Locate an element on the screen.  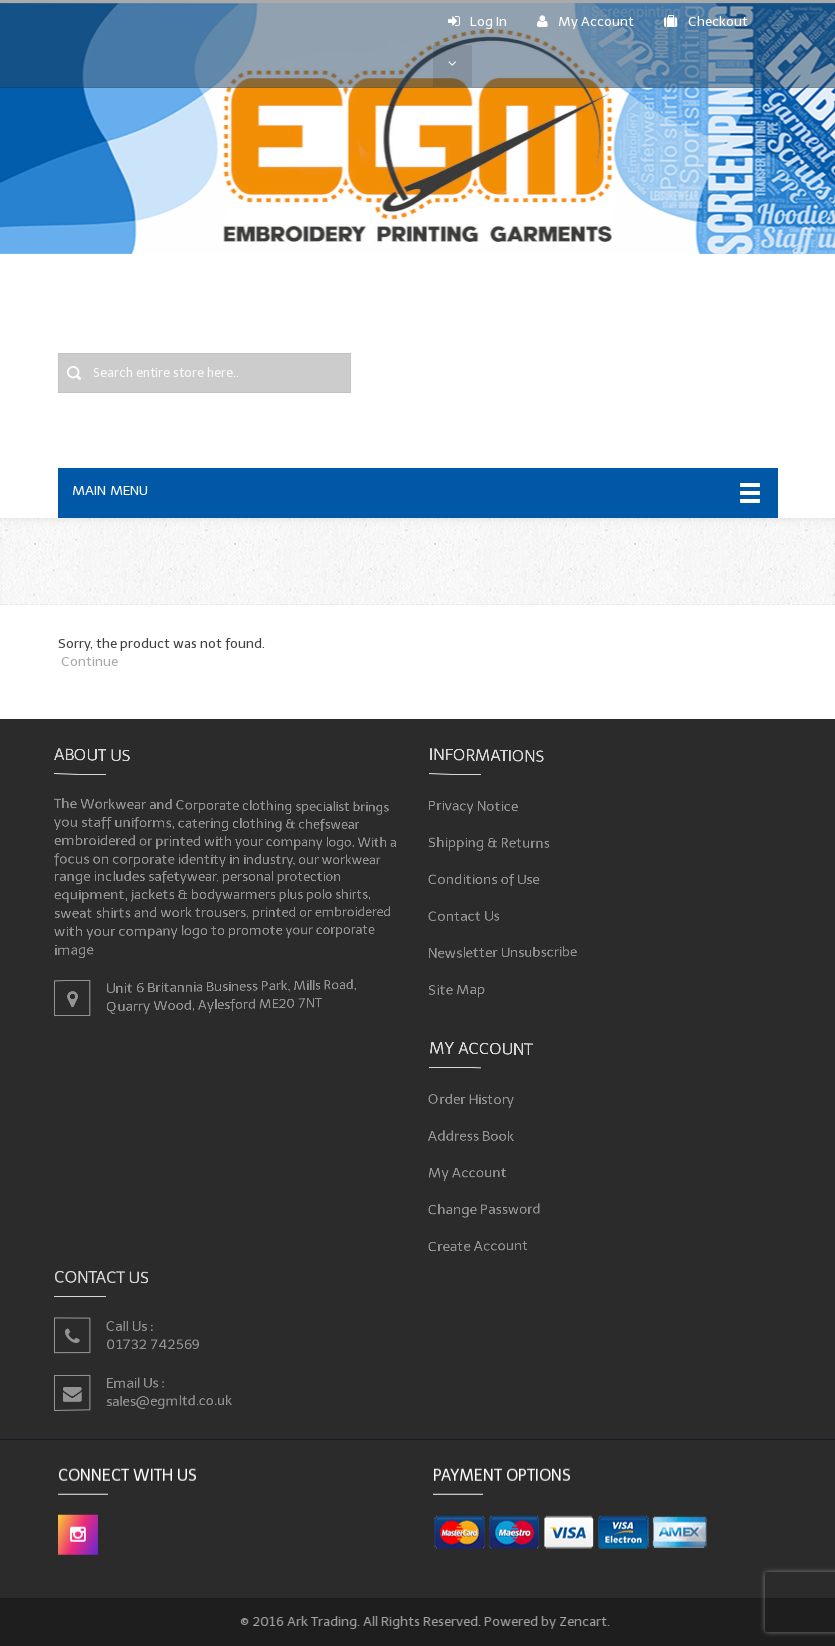
My Account is located at coordinates (585, 21).